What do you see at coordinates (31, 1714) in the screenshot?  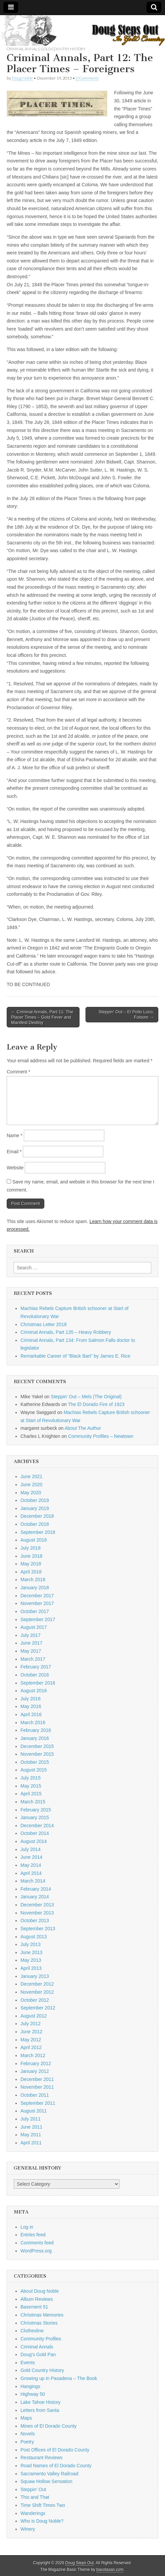 I see `April 2016` at bounding box center [31, 1714].